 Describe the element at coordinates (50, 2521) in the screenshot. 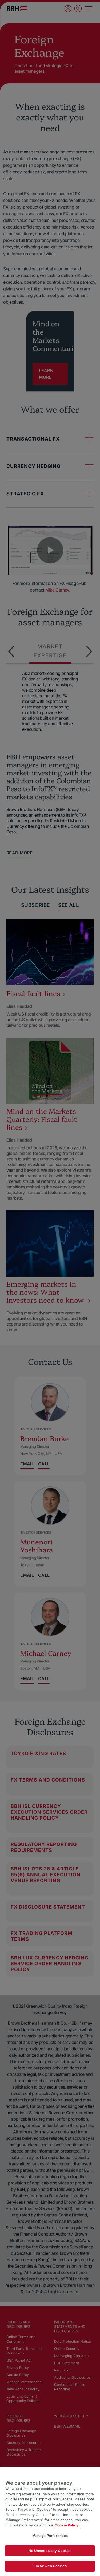

I see `[region]` at that location.